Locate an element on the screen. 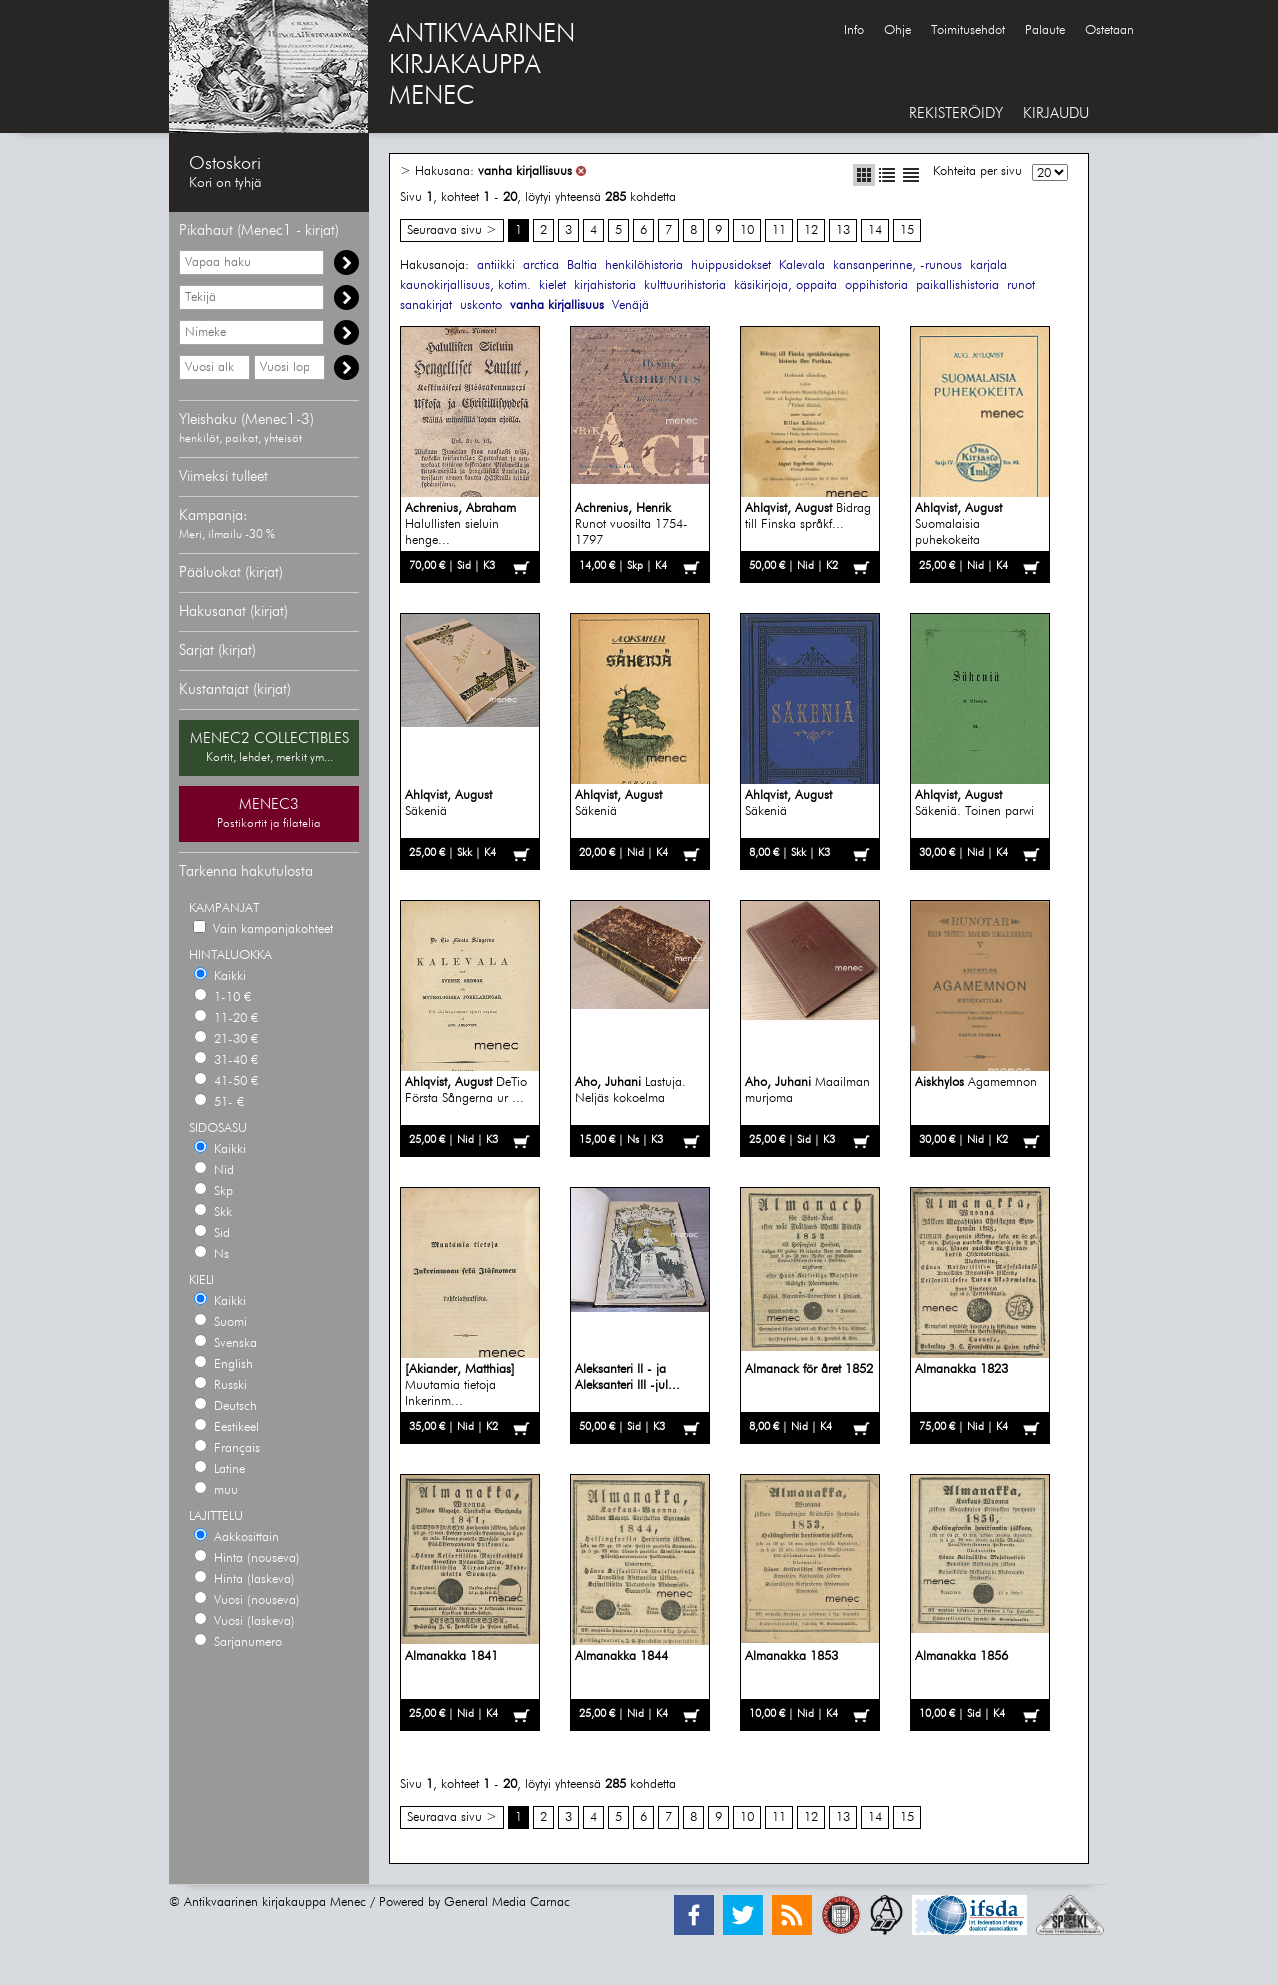  Toimitusehdot is located at coordinates (968, 30).